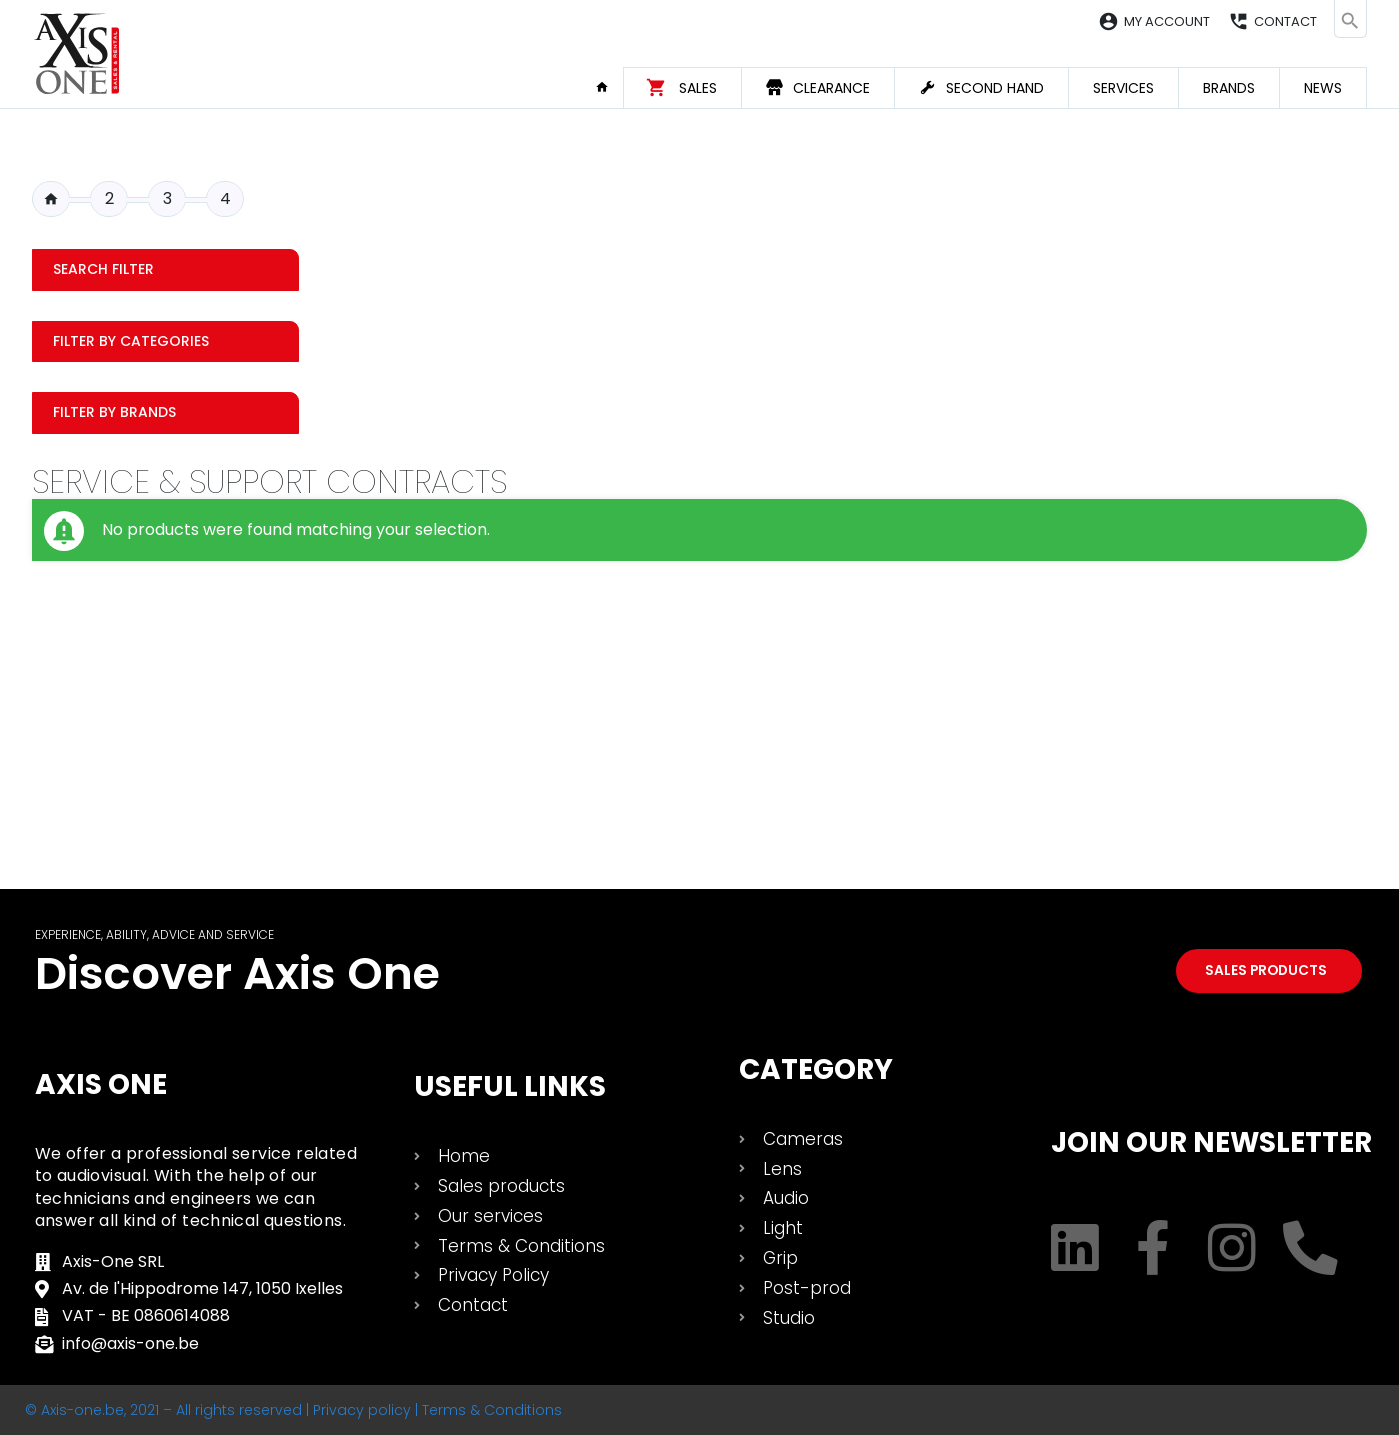 Image resolution: width=1399 pixels, height=1435 pixels. I want to click on News, so click(1323, 88).